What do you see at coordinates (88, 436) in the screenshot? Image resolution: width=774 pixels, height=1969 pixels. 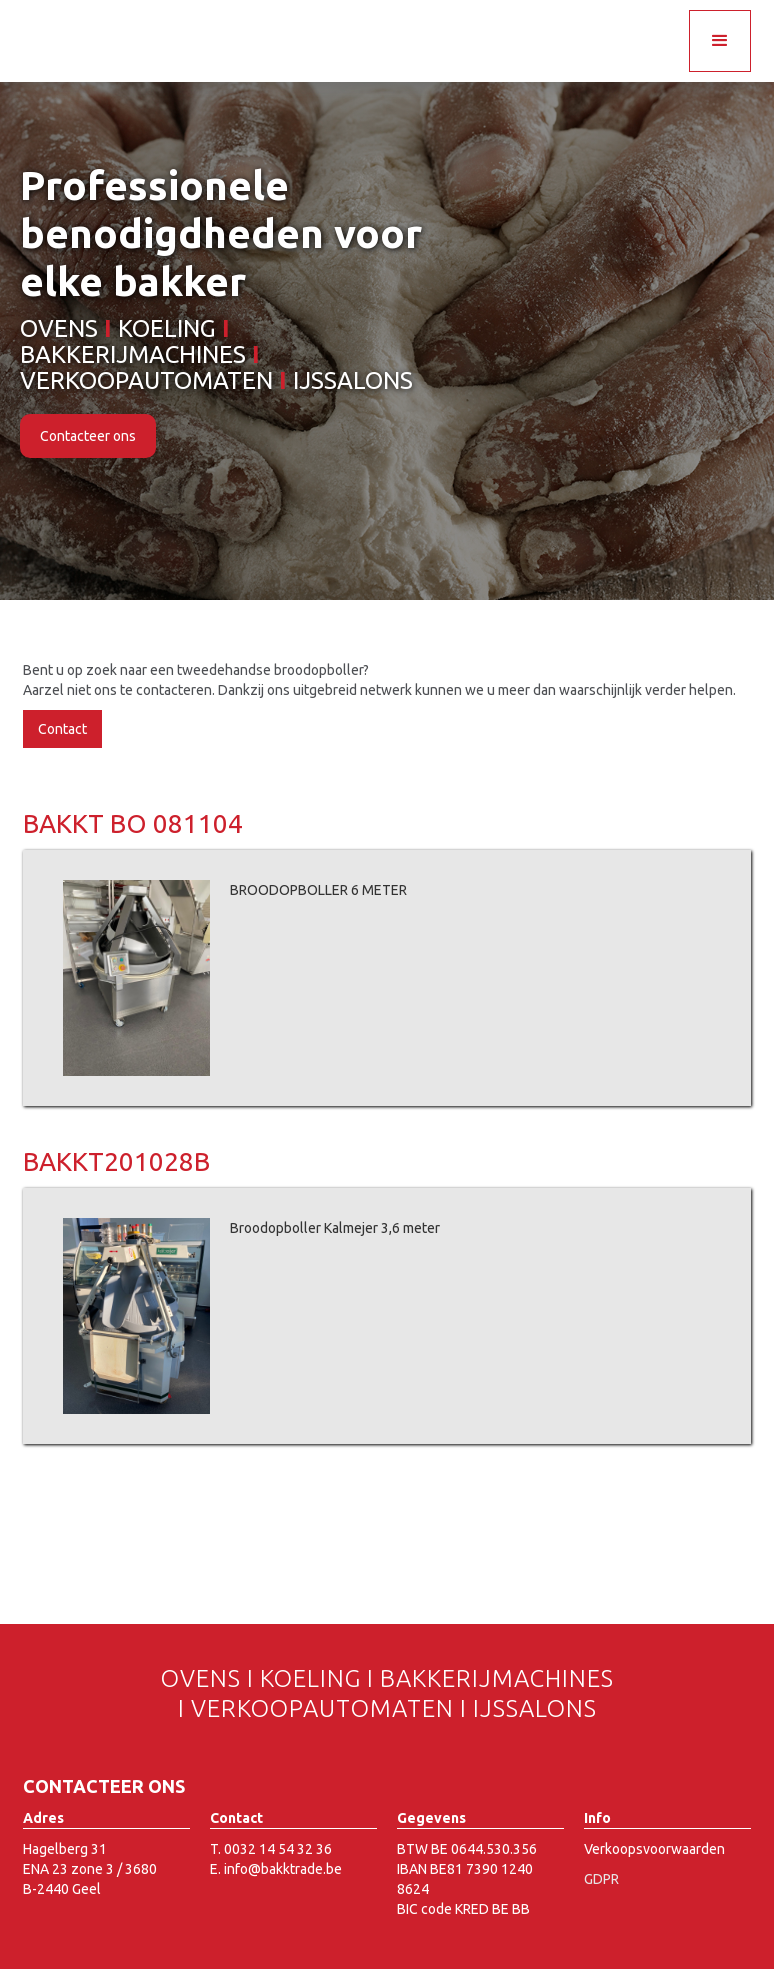 I see `Contacteer ons` at bounding box center [88, 436].